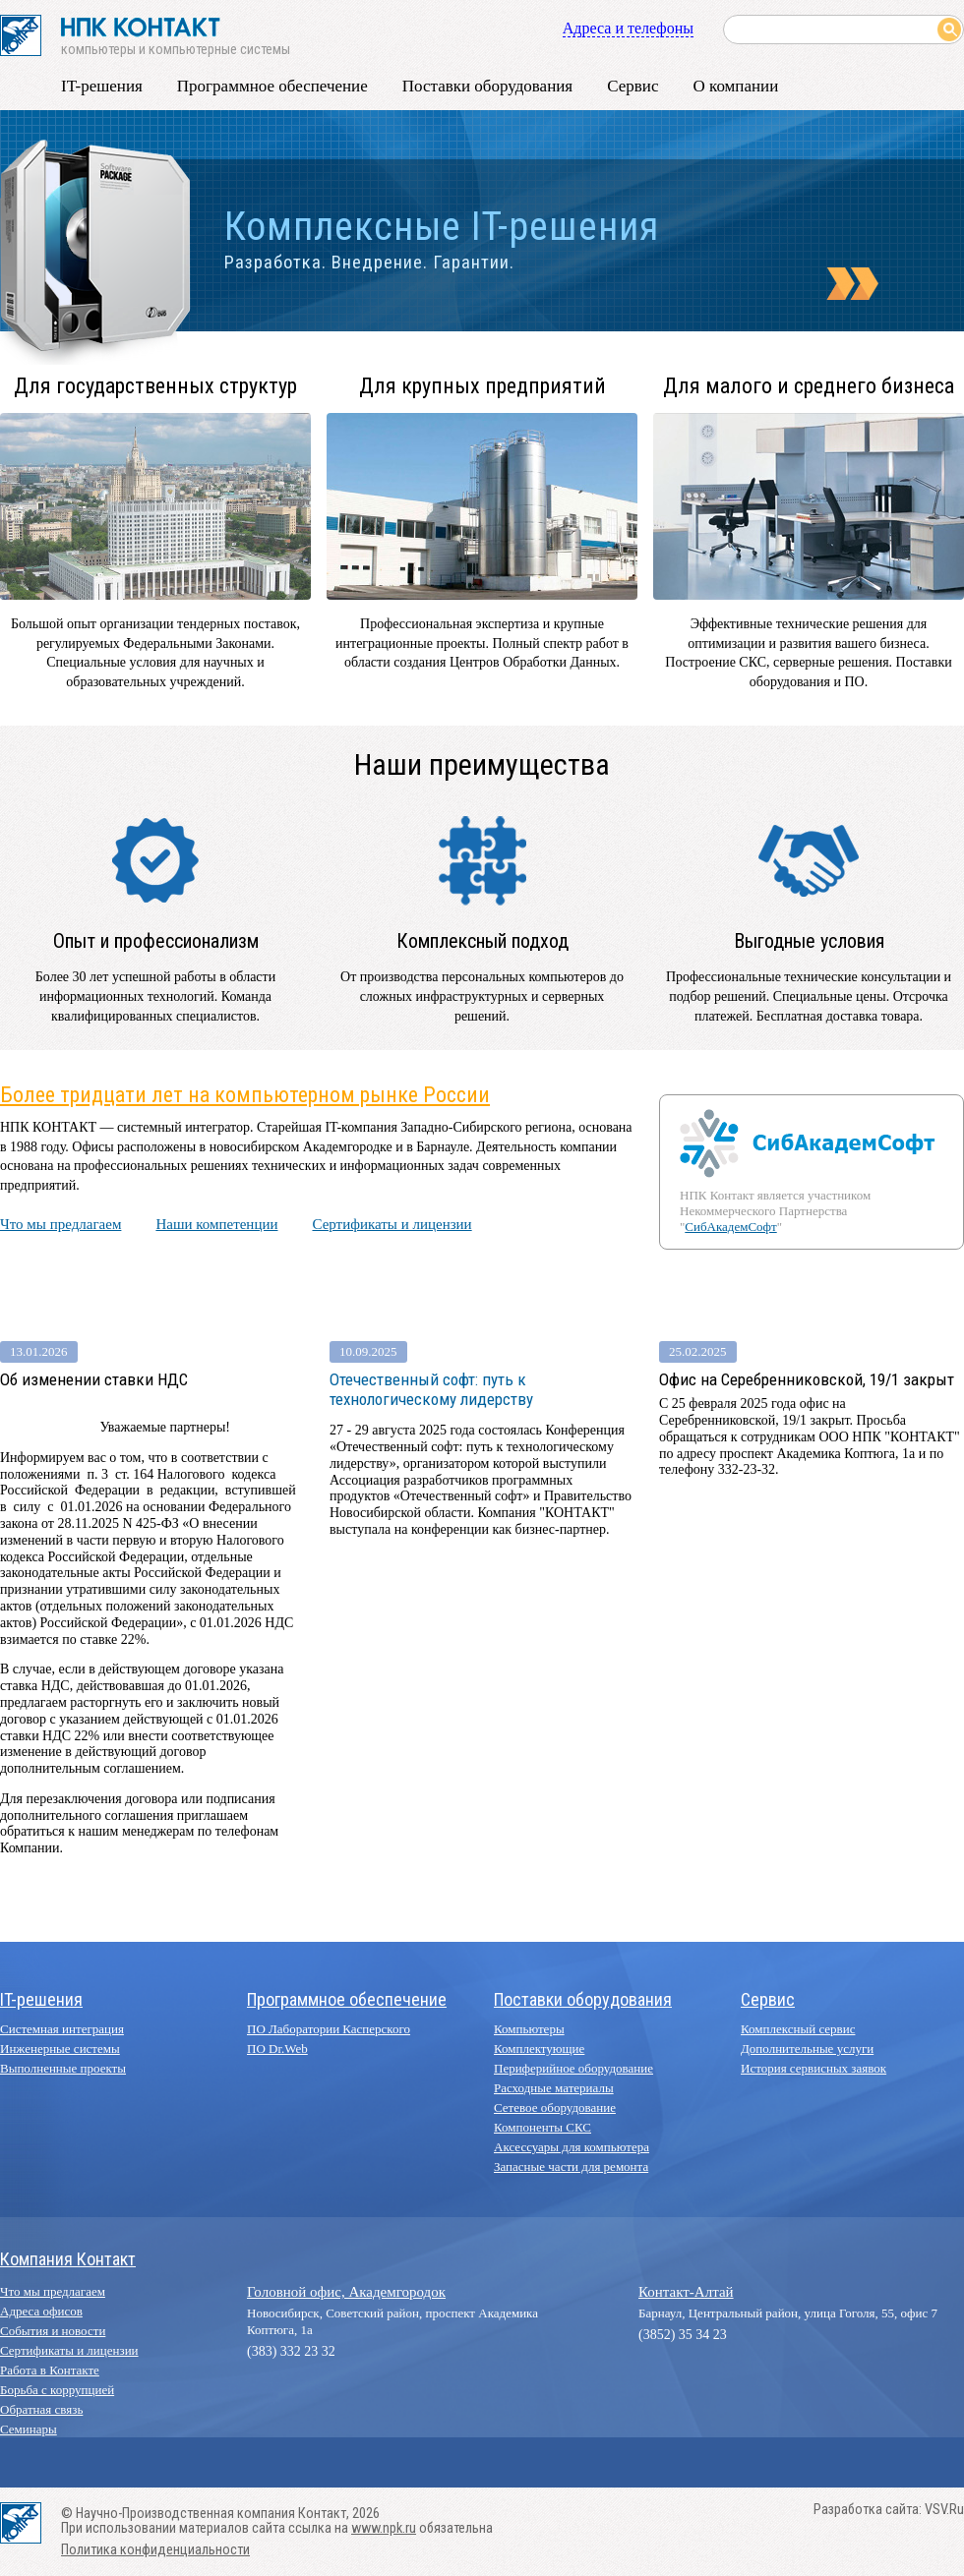  Describe the element at coordinates (57, 2389) in the screenshot. I see `Борьба с коррупцией` at that location.